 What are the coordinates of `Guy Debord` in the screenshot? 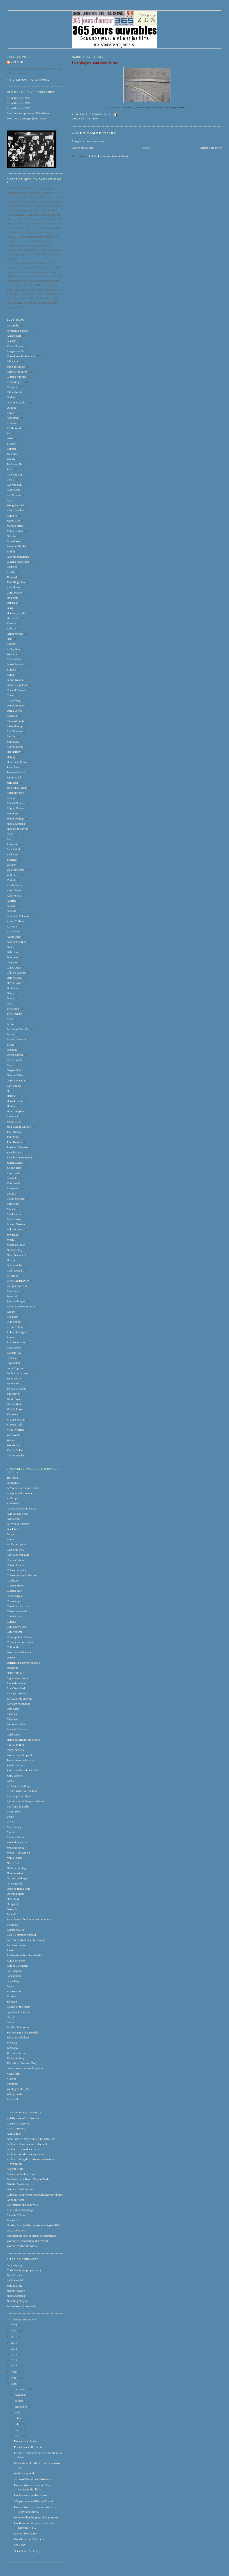 It's located at (14, 1085).